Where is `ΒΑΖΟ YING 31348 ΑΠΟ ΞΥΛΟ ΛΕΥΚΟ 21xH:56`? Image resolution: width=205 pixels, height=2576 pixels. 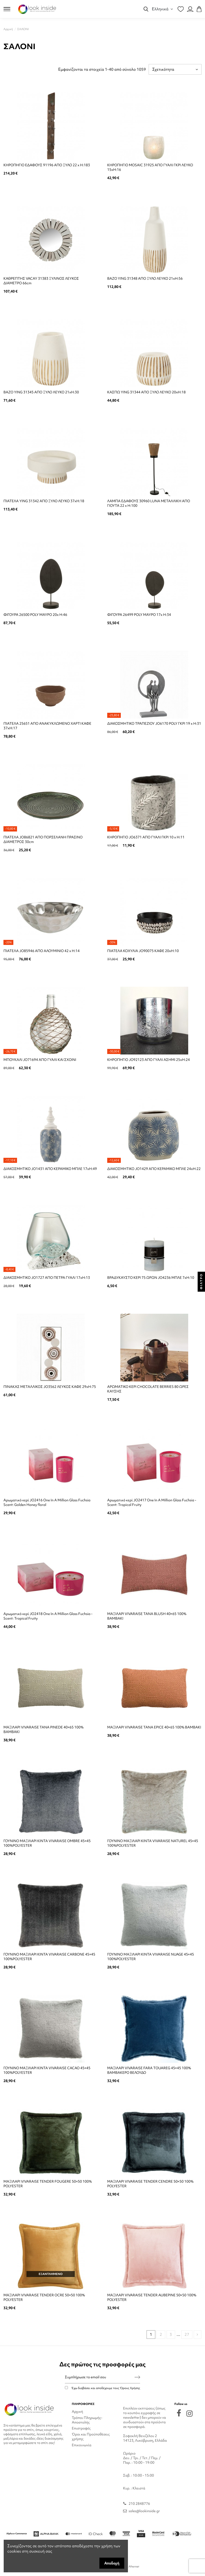 ΒΑΖΟ YING 31348 ΑΠΟ ΞΥΛΟ ΛΕΥΚΟ 21xH:56 is located at coordinates (145, 278).